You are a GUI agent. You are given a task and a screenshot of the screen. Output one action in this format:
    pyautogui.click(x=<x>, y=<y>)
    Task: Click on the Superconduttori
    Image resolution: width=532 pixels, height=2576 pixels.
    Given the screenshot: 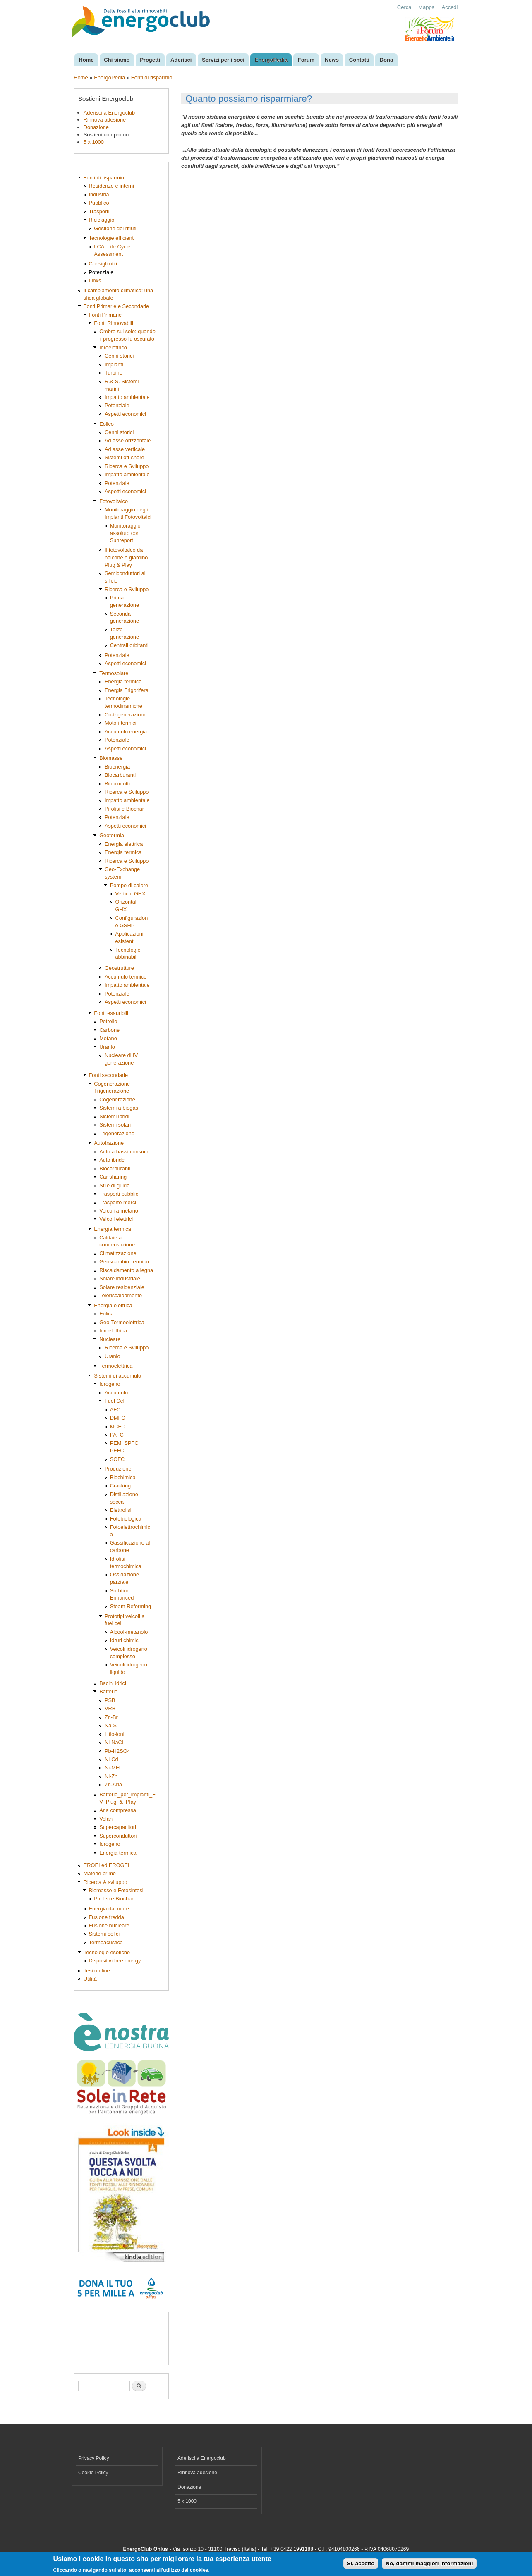 What is the action you would take?
    pyautogui.click(x=118, y=1836)
    